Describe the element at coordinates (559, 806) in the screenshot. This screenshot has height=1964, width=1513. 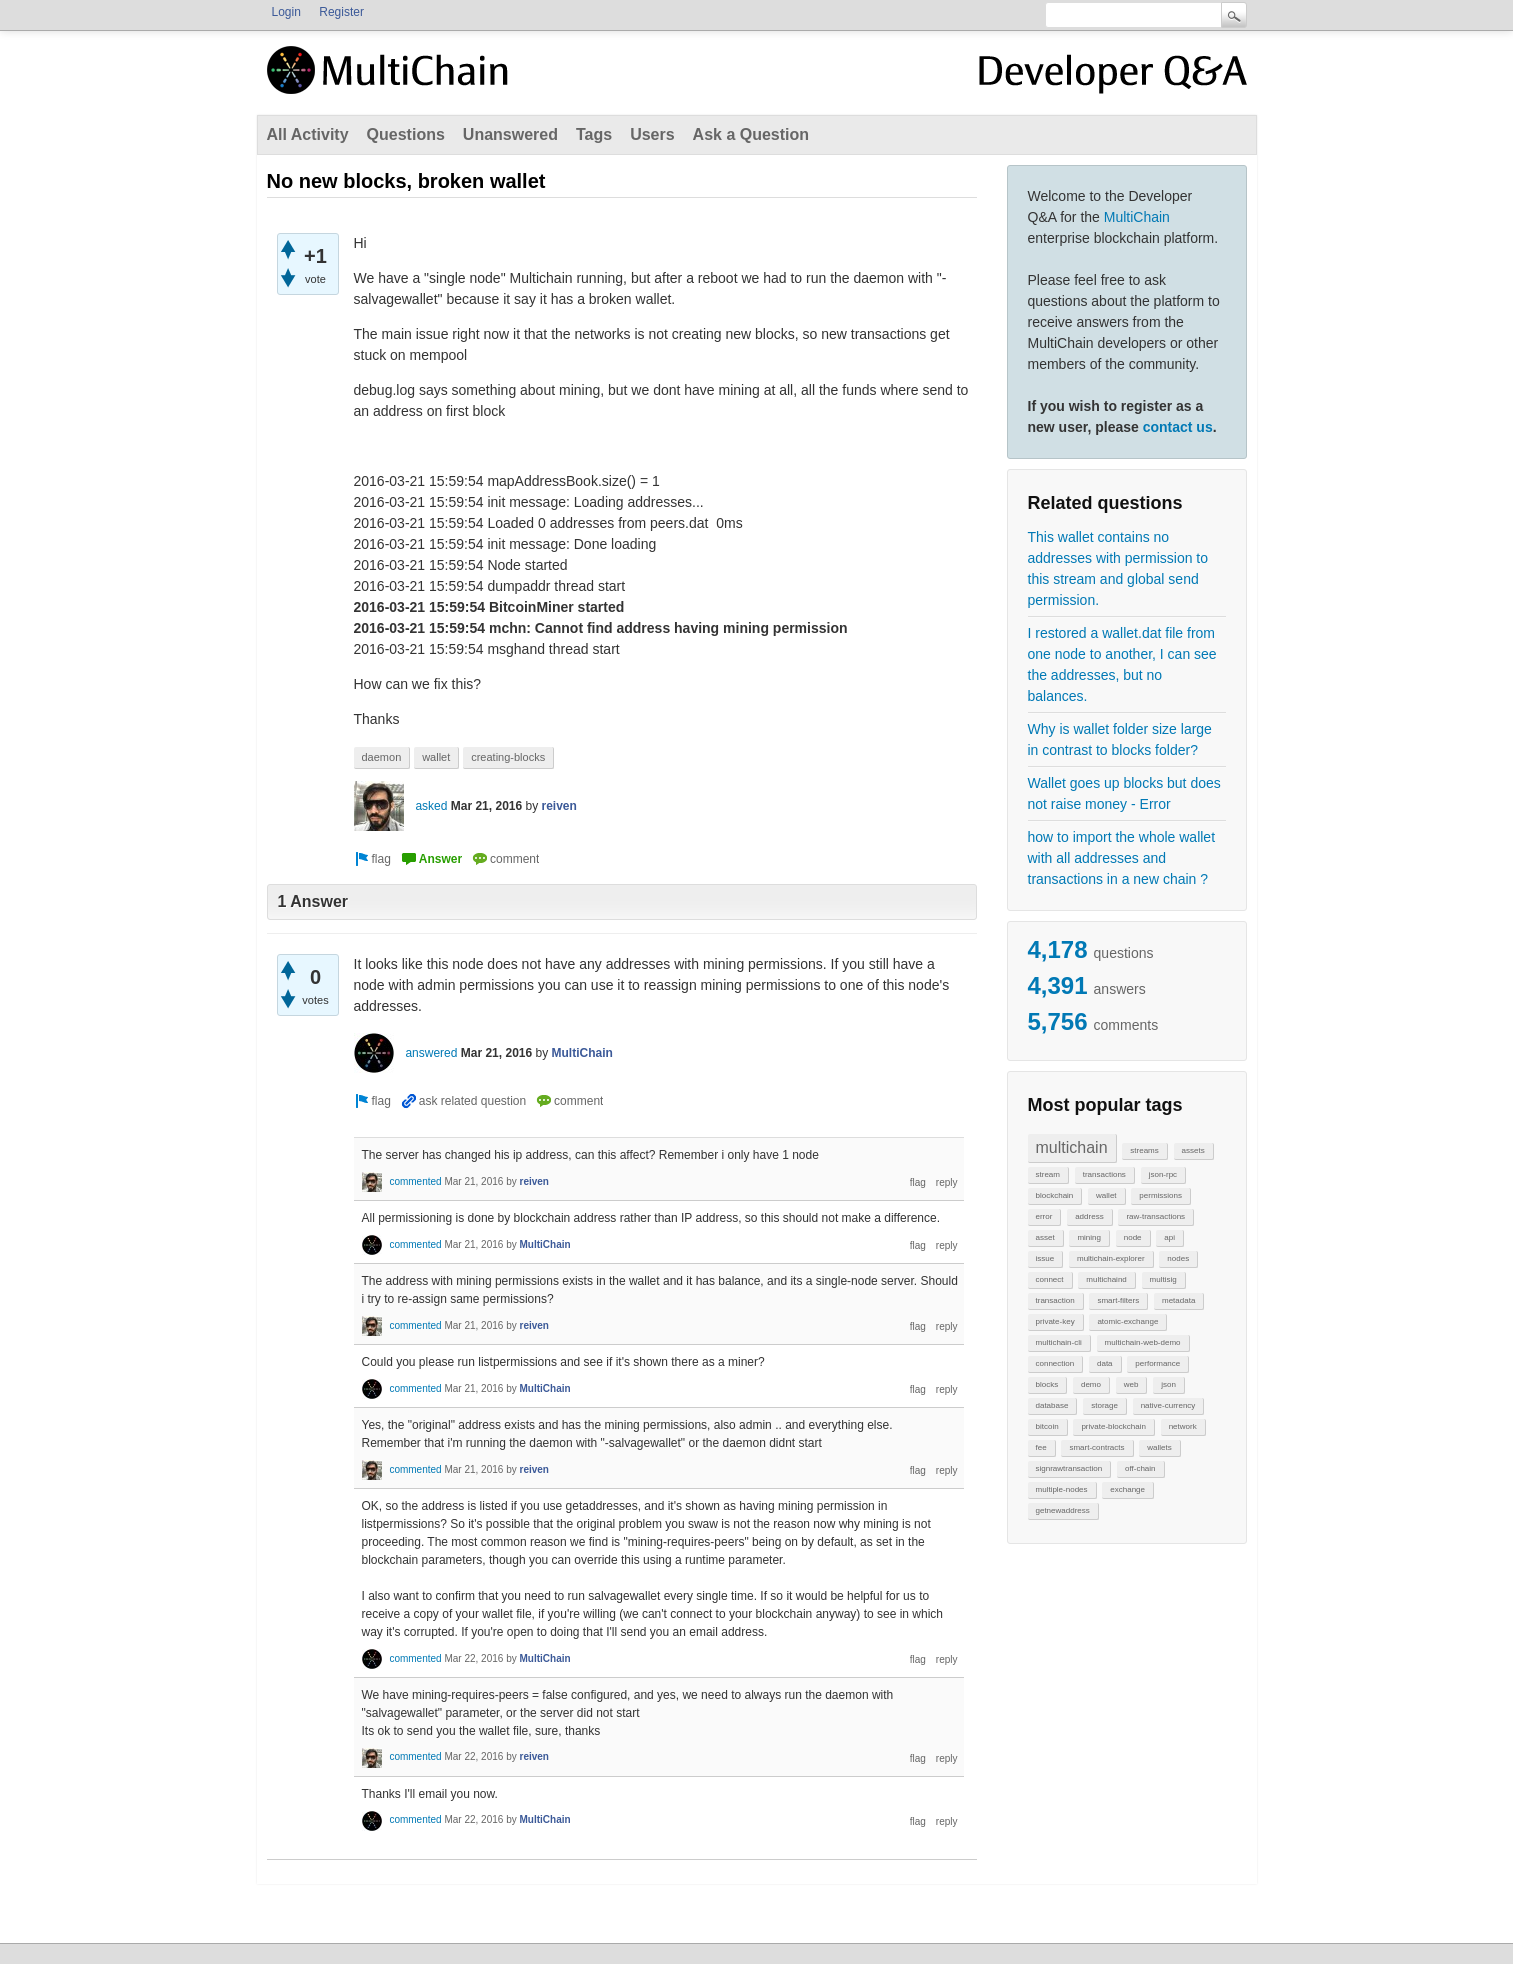
I see `reiven` at that location.